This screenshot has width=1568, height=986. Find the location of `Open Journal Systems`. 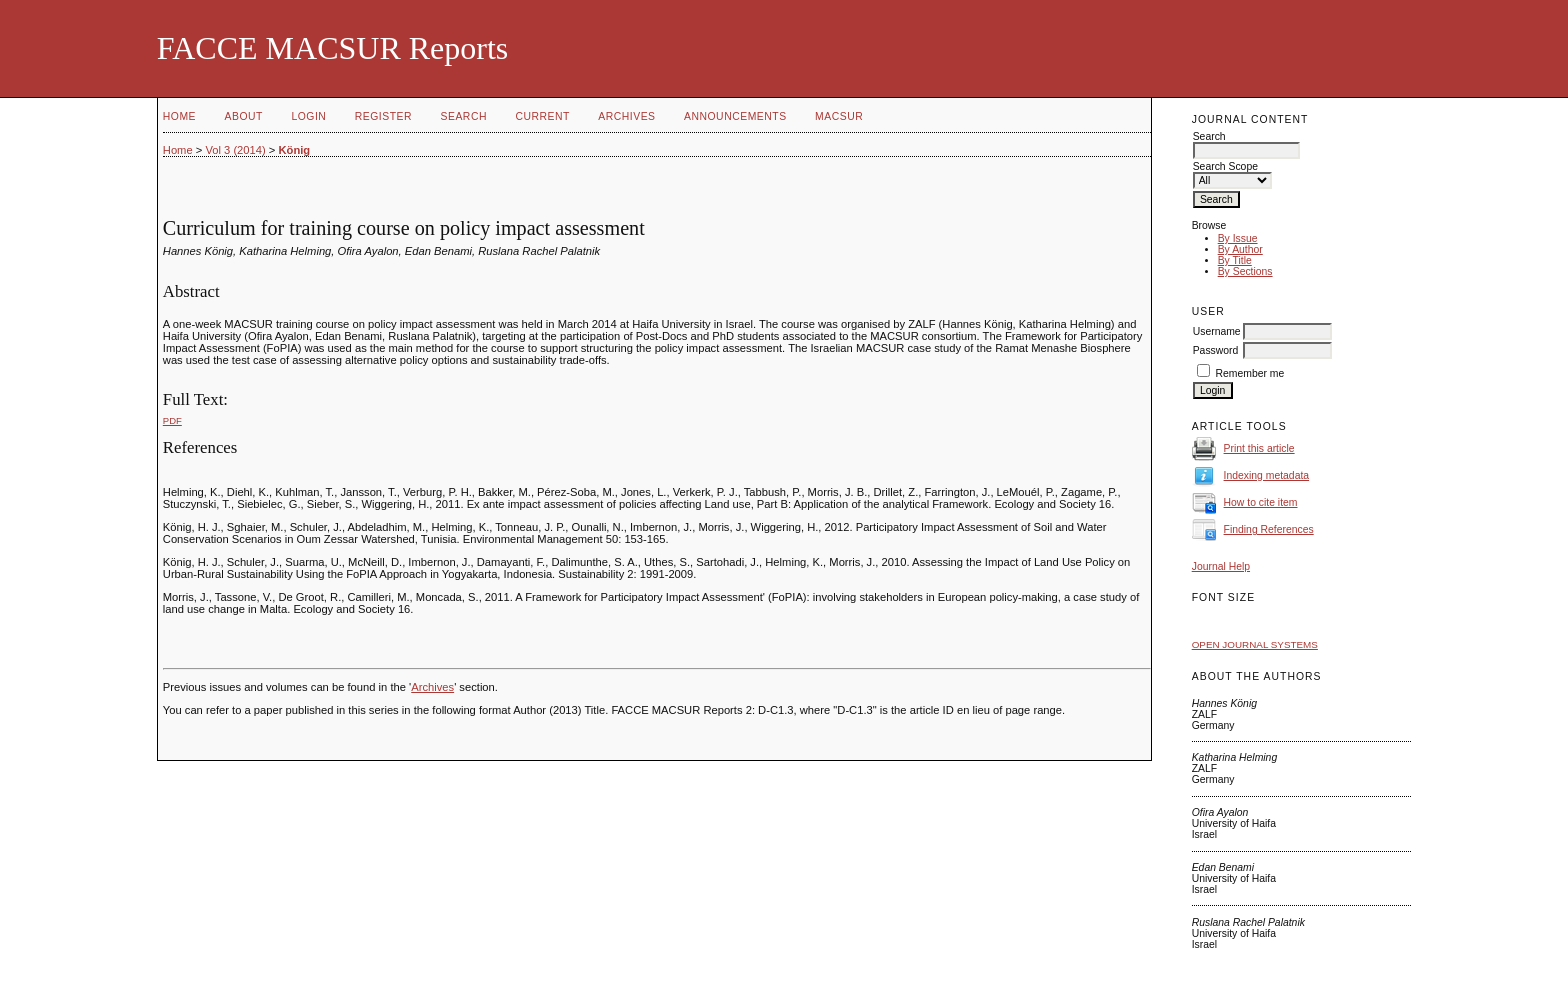

Open Journal Systems is located at coordinates (1255, 644).